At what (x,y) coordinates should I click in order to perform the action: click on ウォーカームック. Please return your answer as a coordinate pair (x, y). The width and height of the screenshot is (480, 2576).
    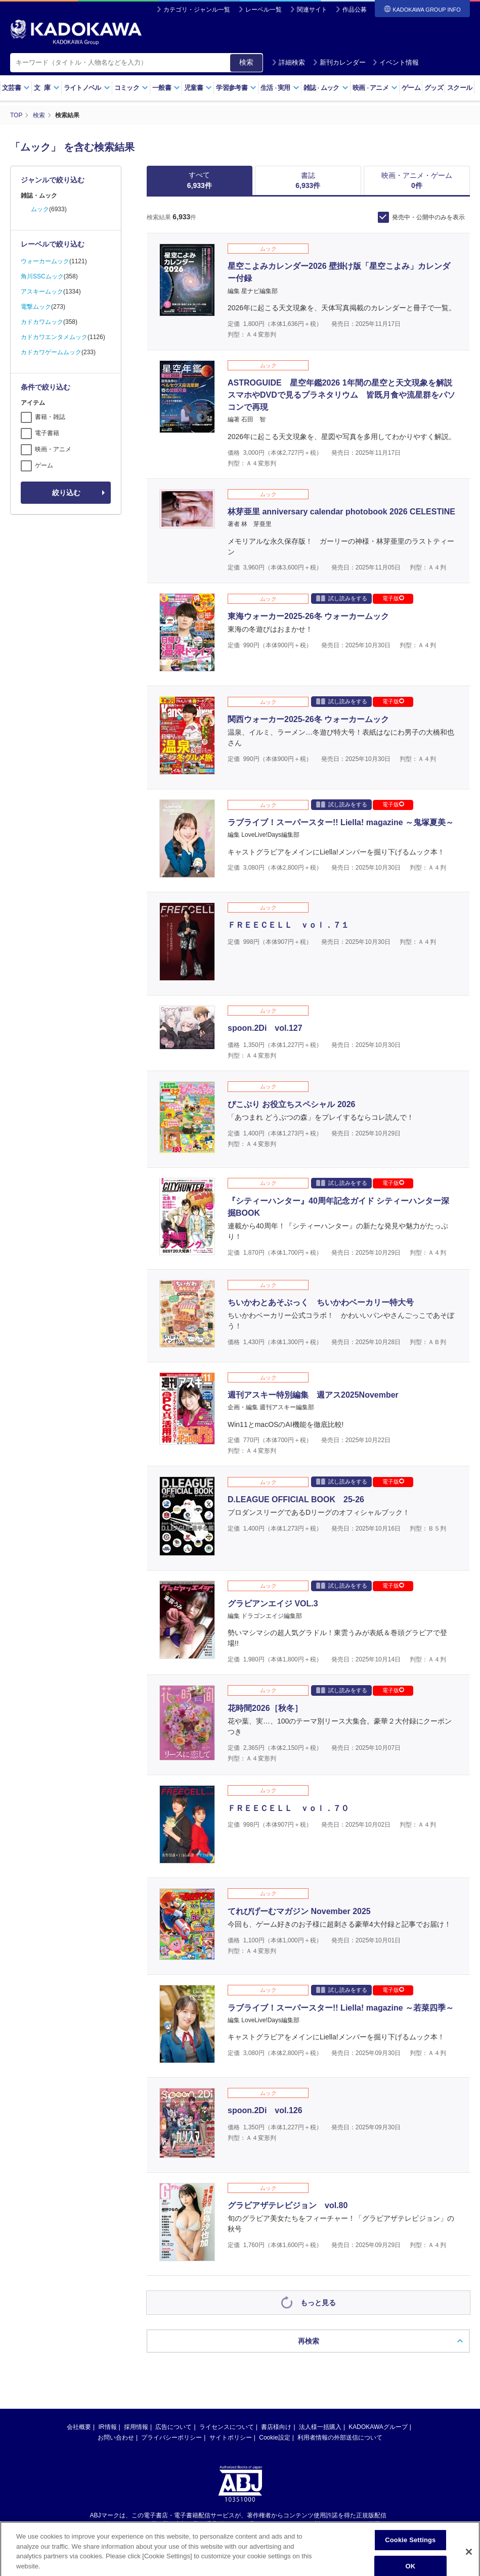
    Looking at the image, I should click on (45, 261).